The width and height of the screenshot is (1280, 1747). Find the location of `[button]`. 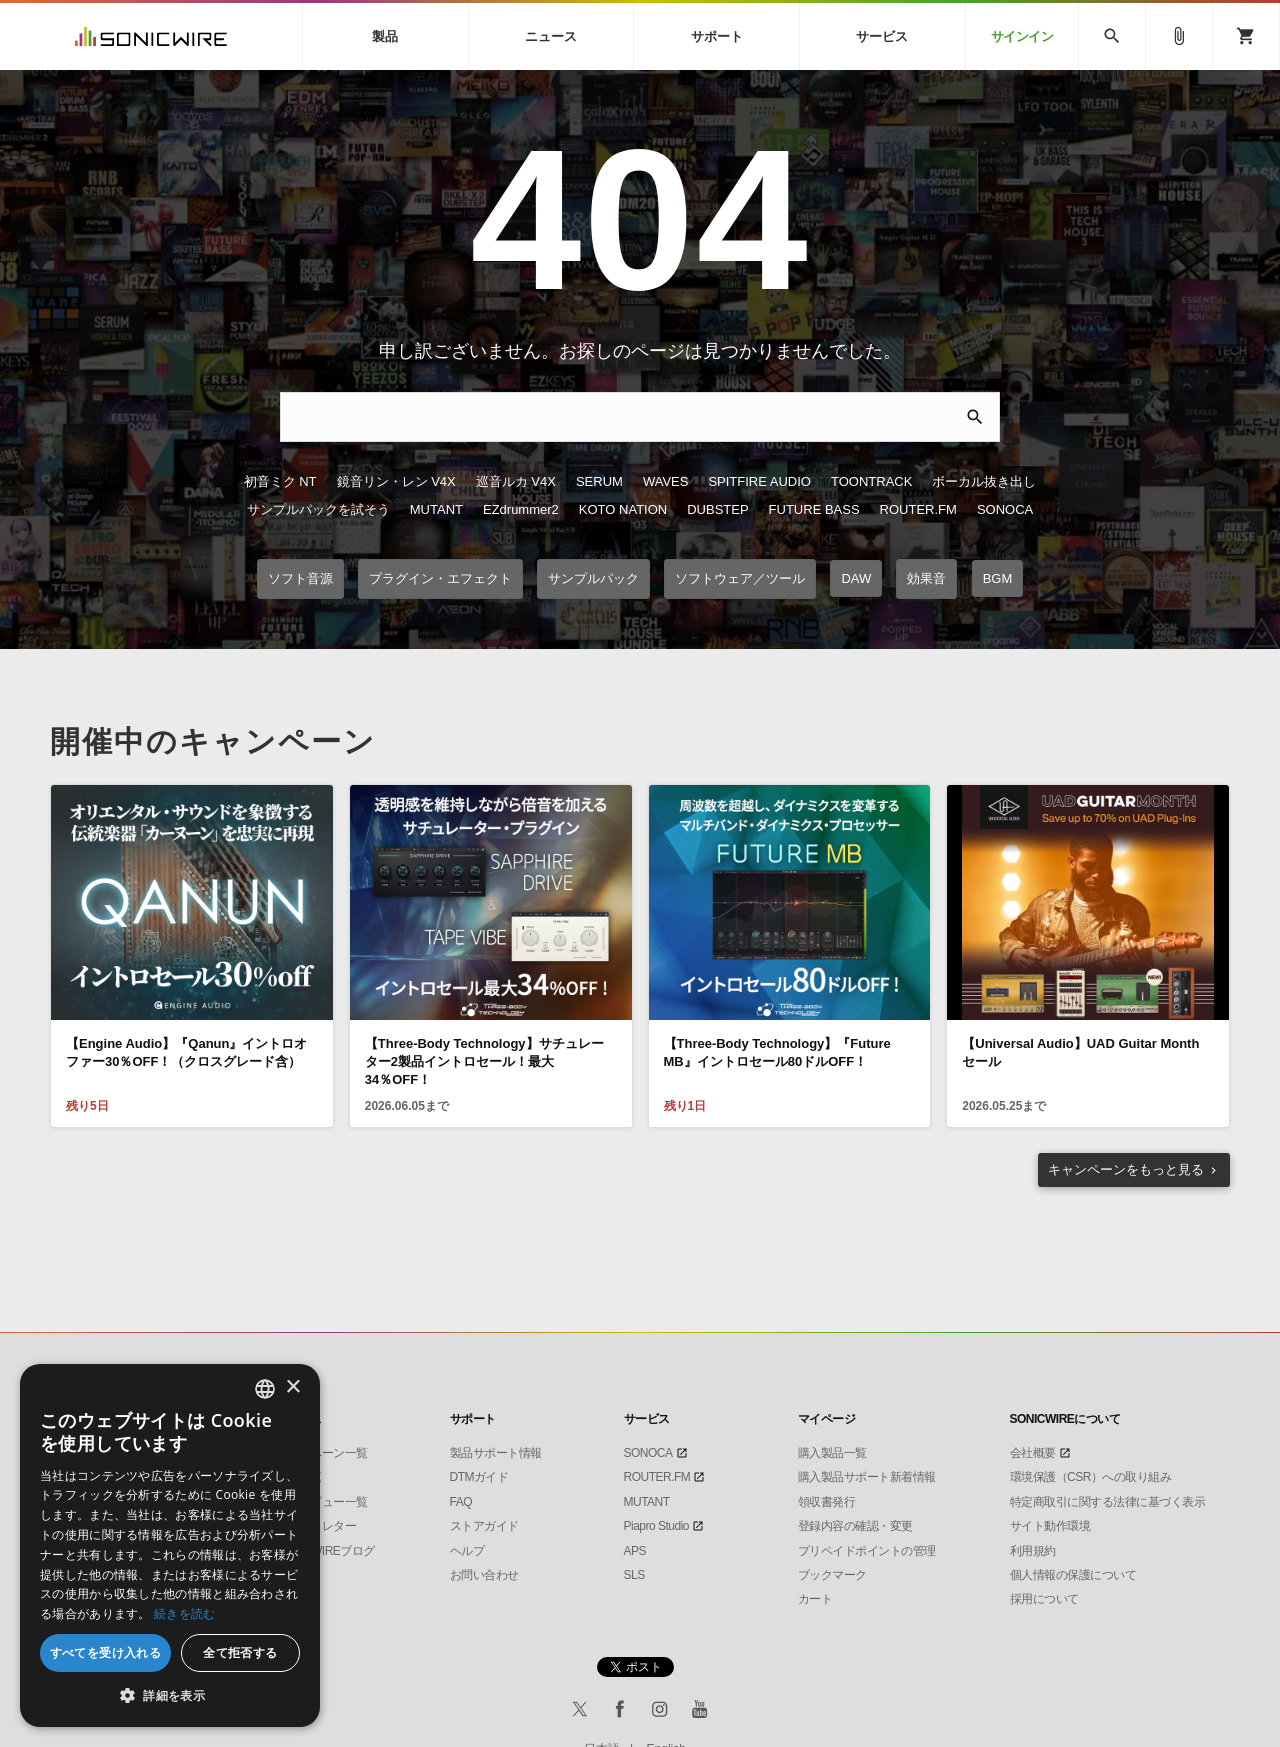

[button] is located at coordinates (170, 1696).